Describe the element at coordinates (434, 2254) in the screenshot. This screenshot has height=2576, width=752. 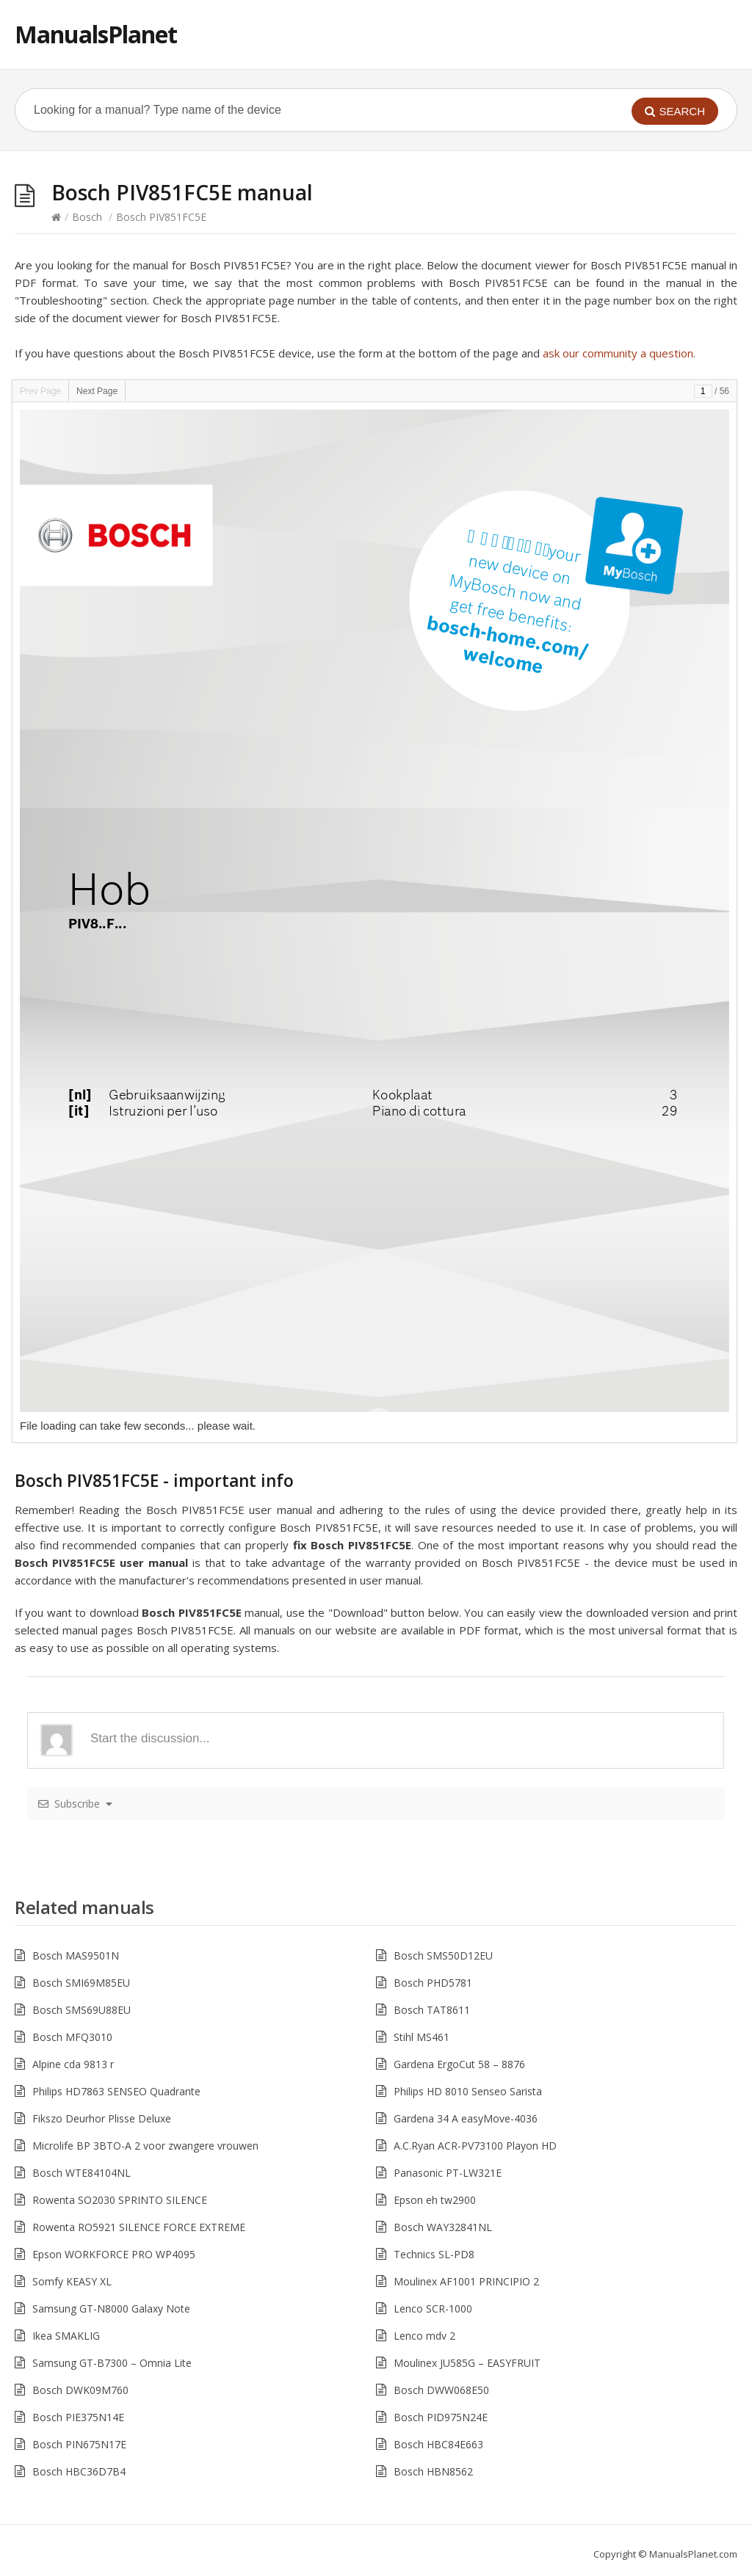
I see `Technics SL-PD8` at that location.